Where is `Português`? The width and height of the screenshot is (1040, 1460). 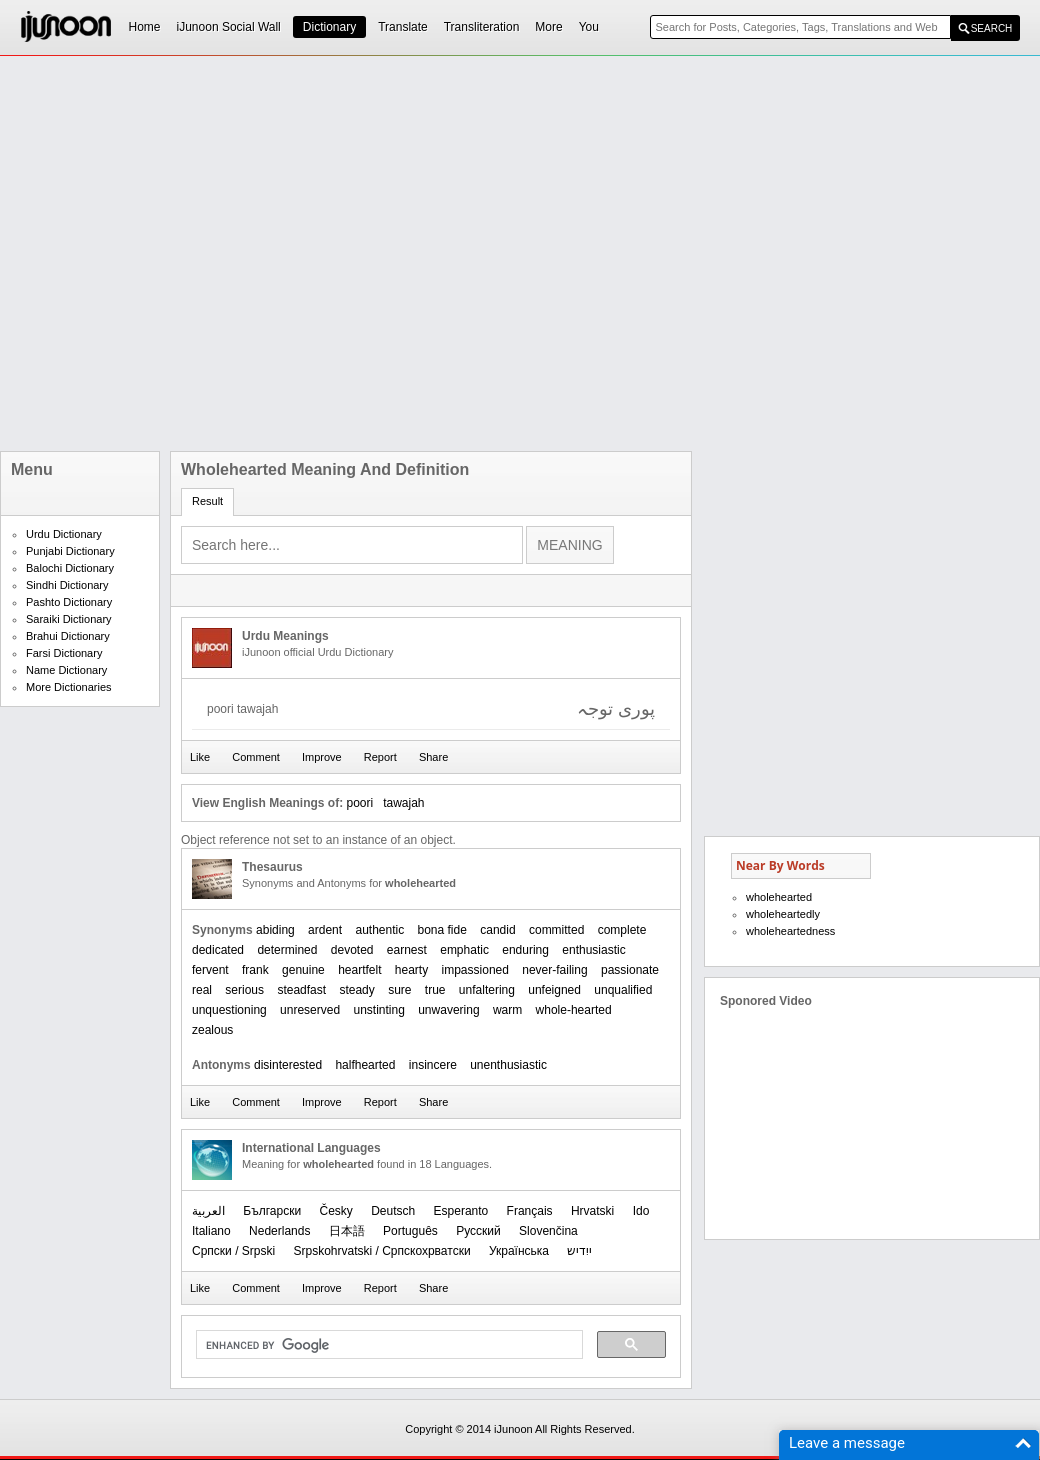
Português is located at coordinates (410, 1231).